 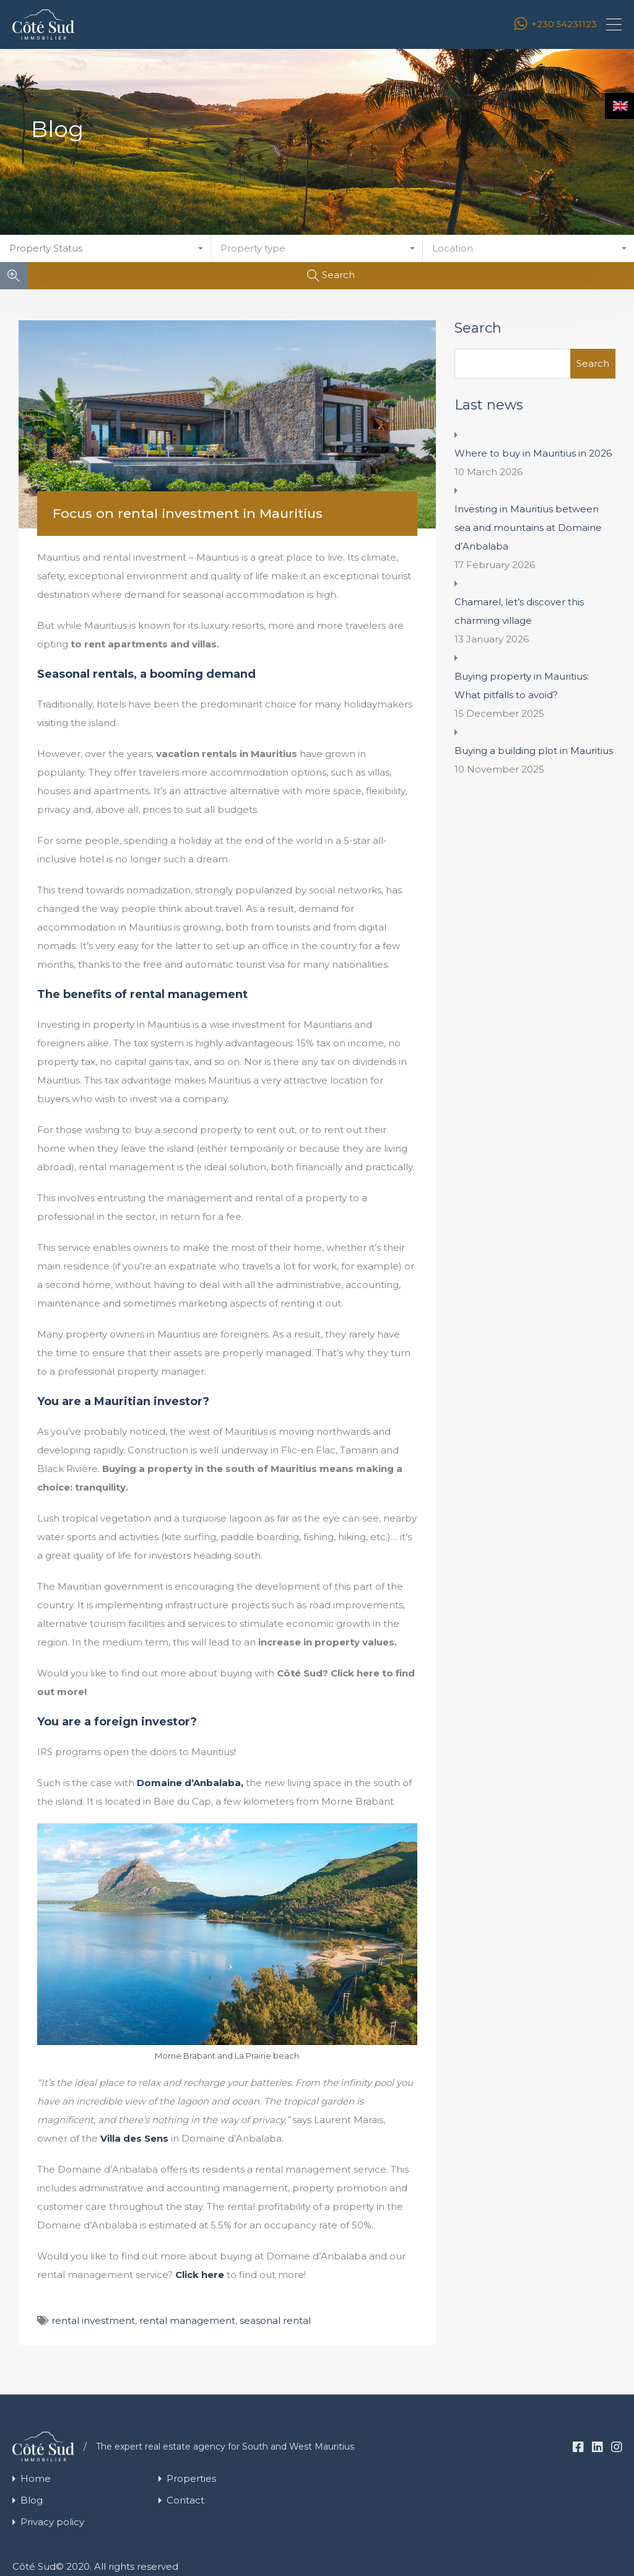 What do you see at coordinates (185, 2500) in the screenshot?
I see `Contact` at bounding box center [185, 2500].